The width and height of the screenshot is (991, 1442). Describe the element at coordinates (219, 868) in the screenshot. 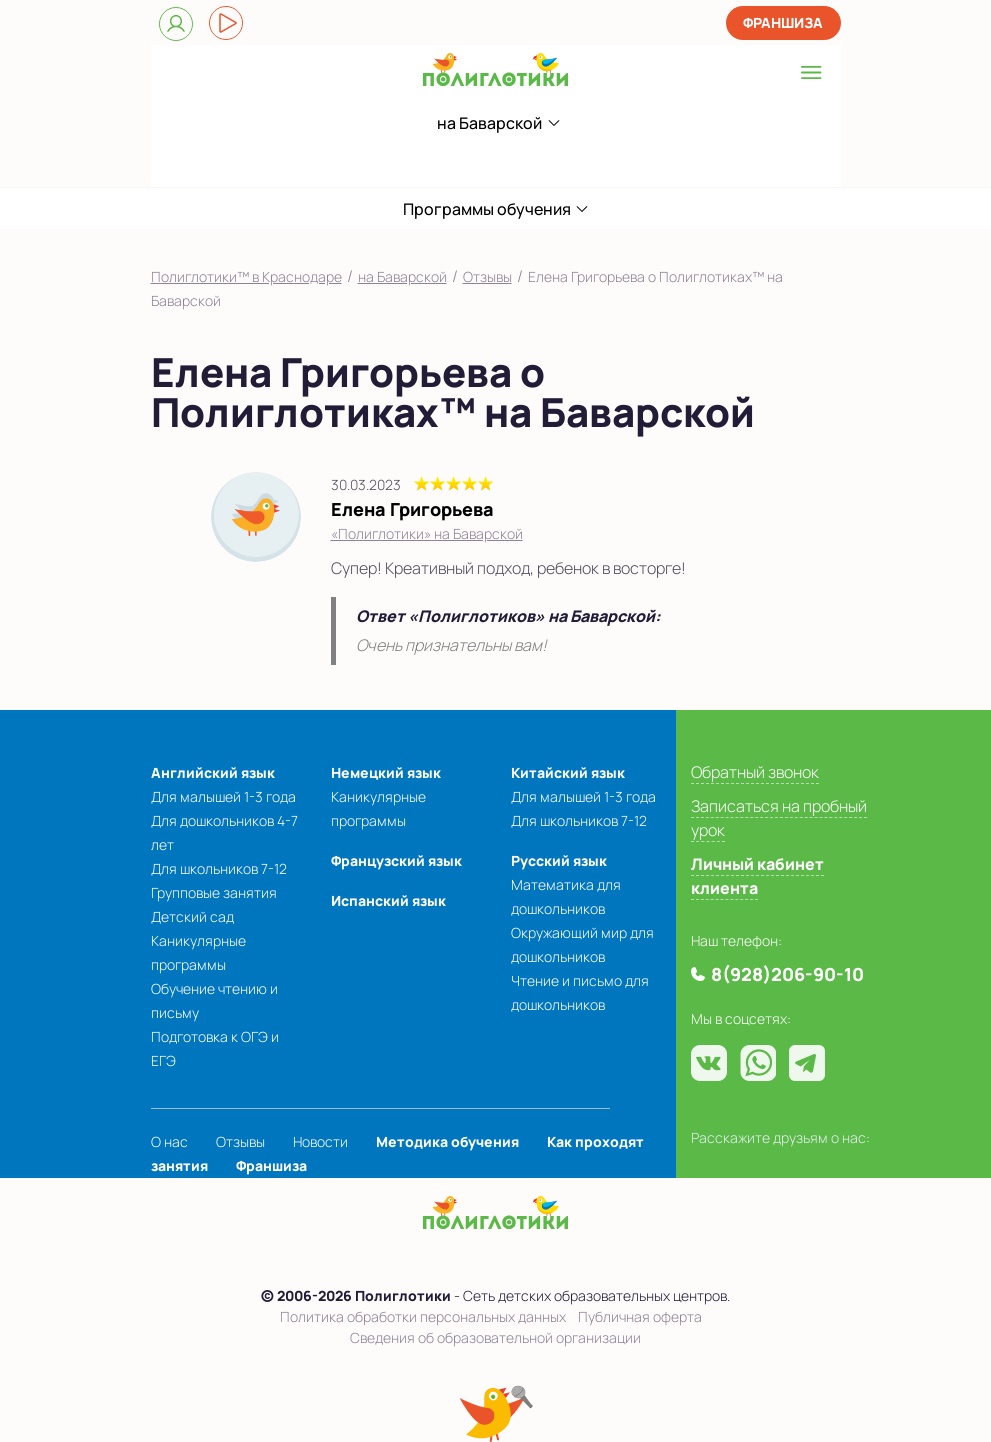

I see `Для школьников 7-12` at that location.